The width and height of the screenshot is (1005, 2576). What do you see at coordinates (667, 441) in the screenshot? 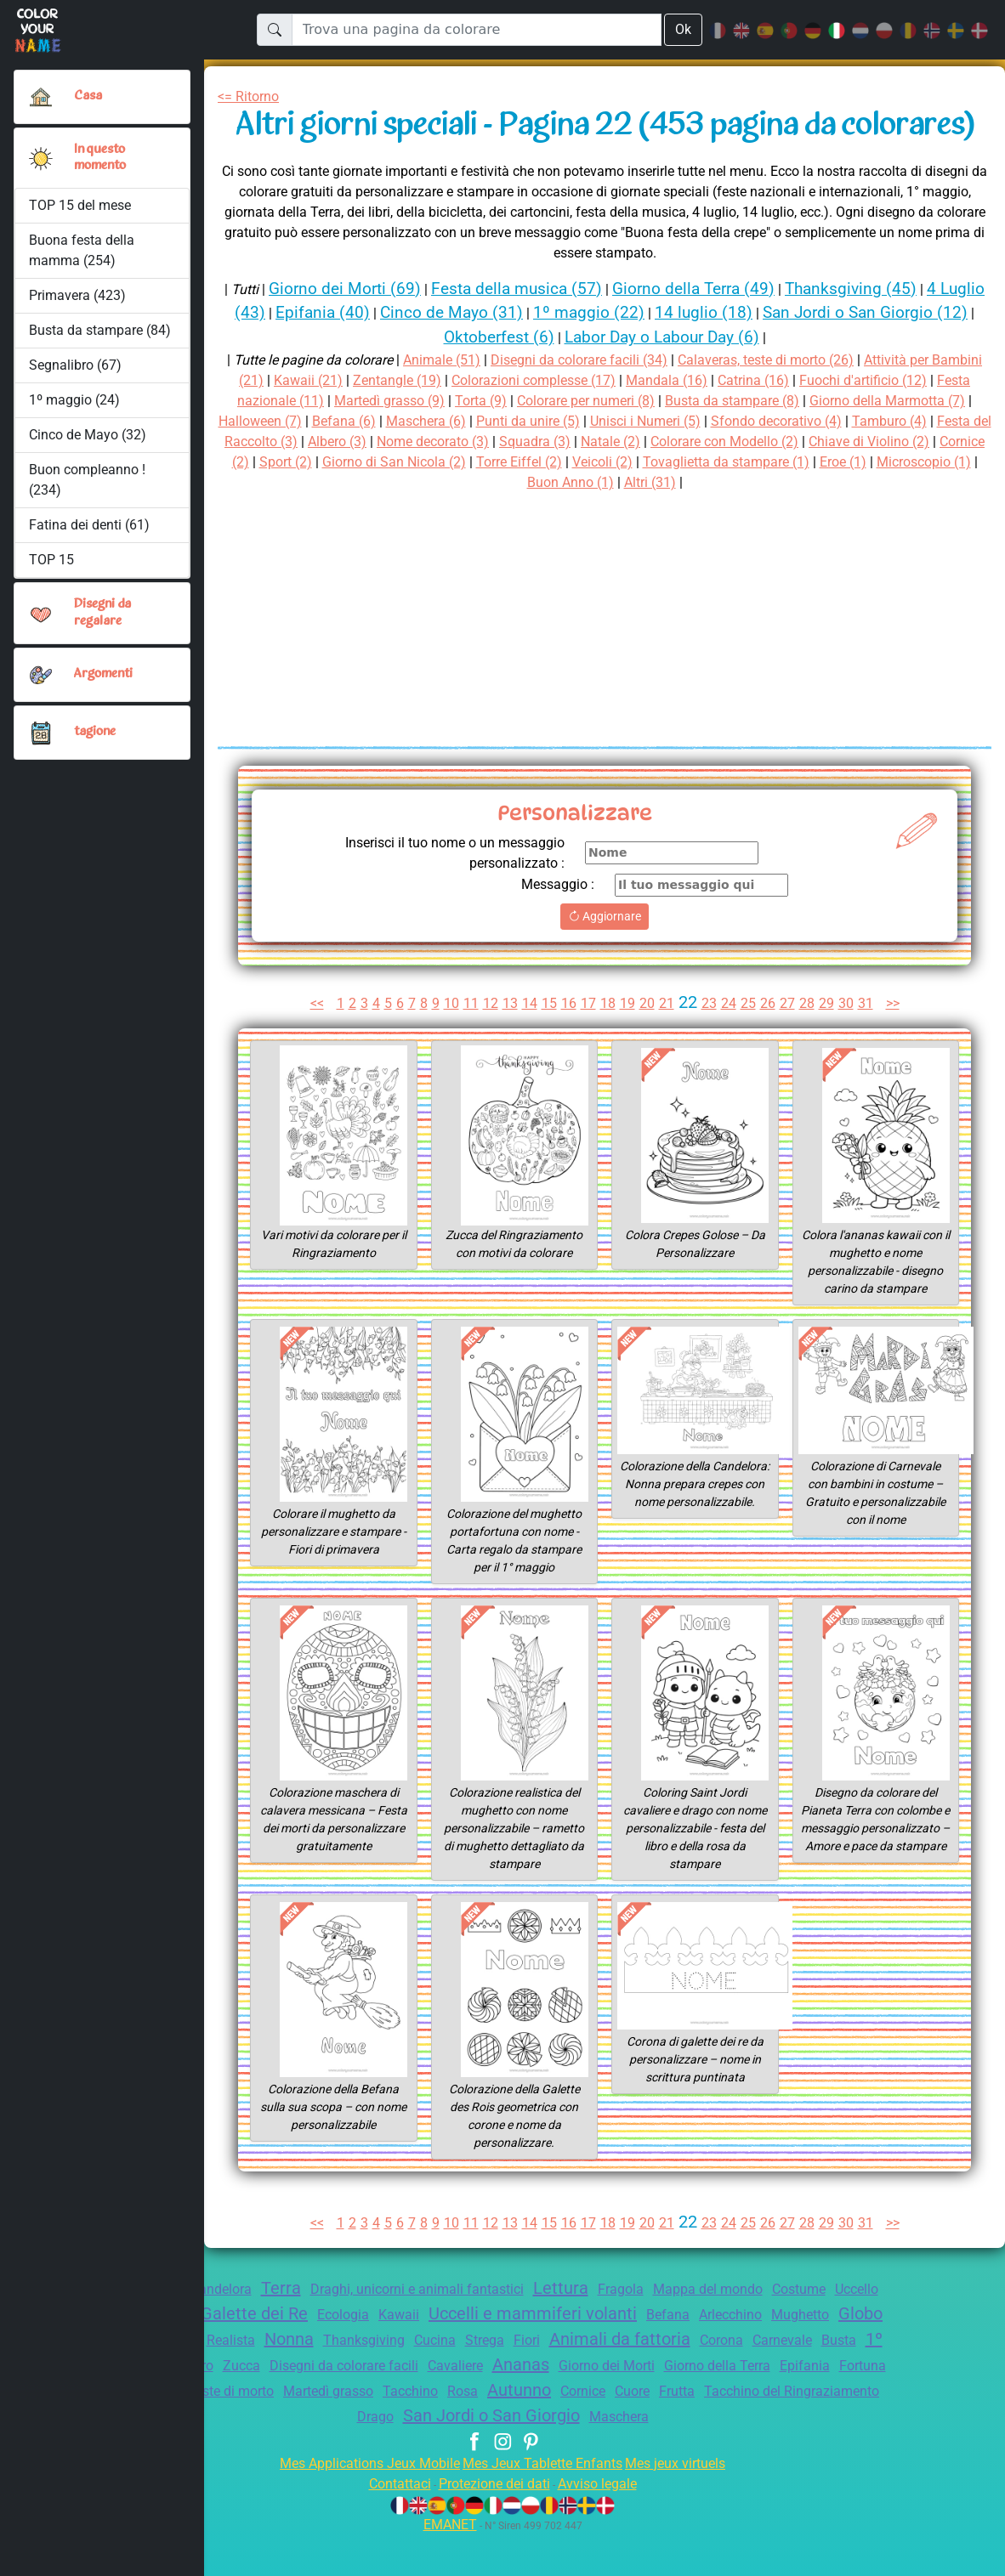
I see `Colorare per numeri (8)` at bounding box center [667, 441].